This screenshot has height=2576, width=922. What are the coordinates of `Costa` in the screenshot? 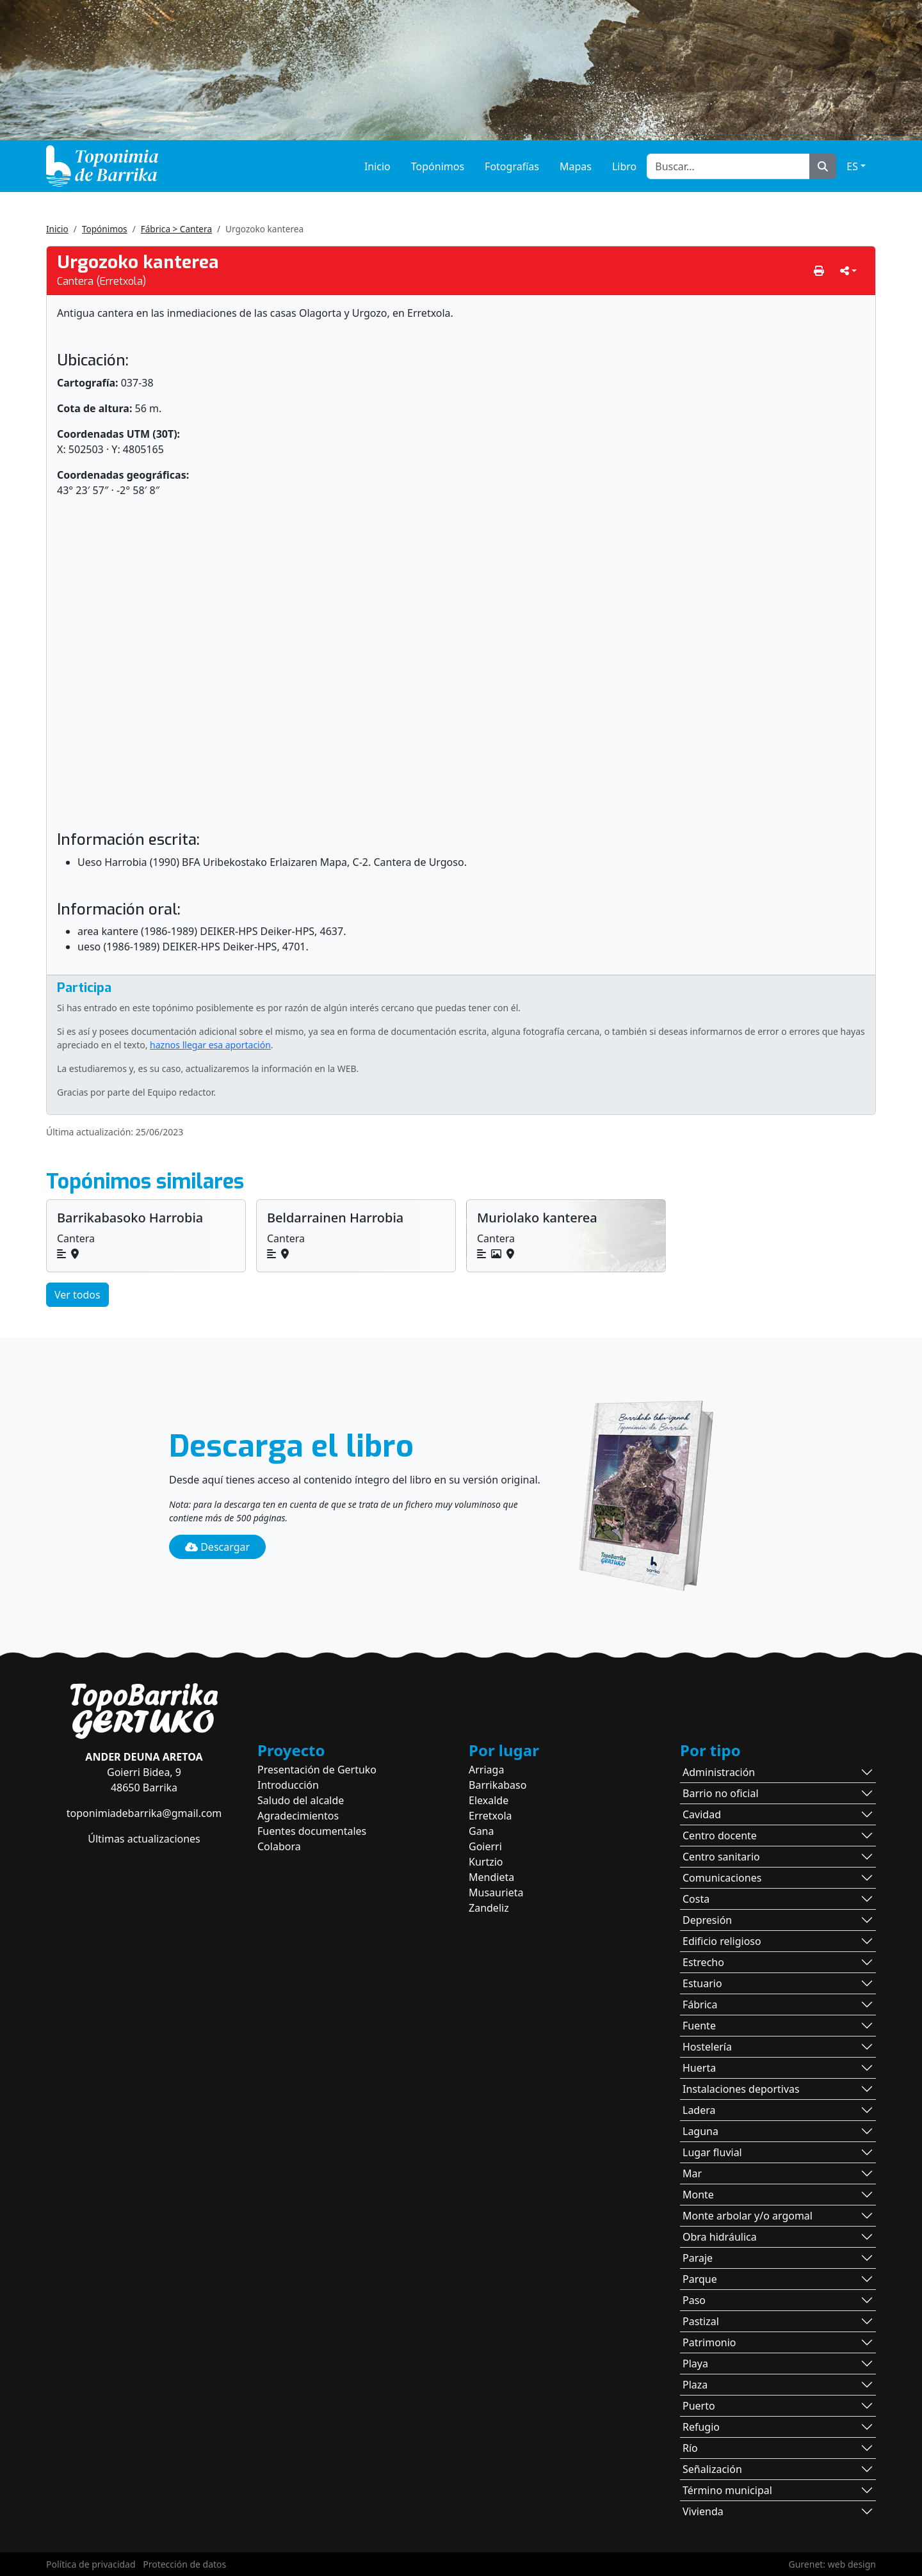 It's located at (696, 1899).